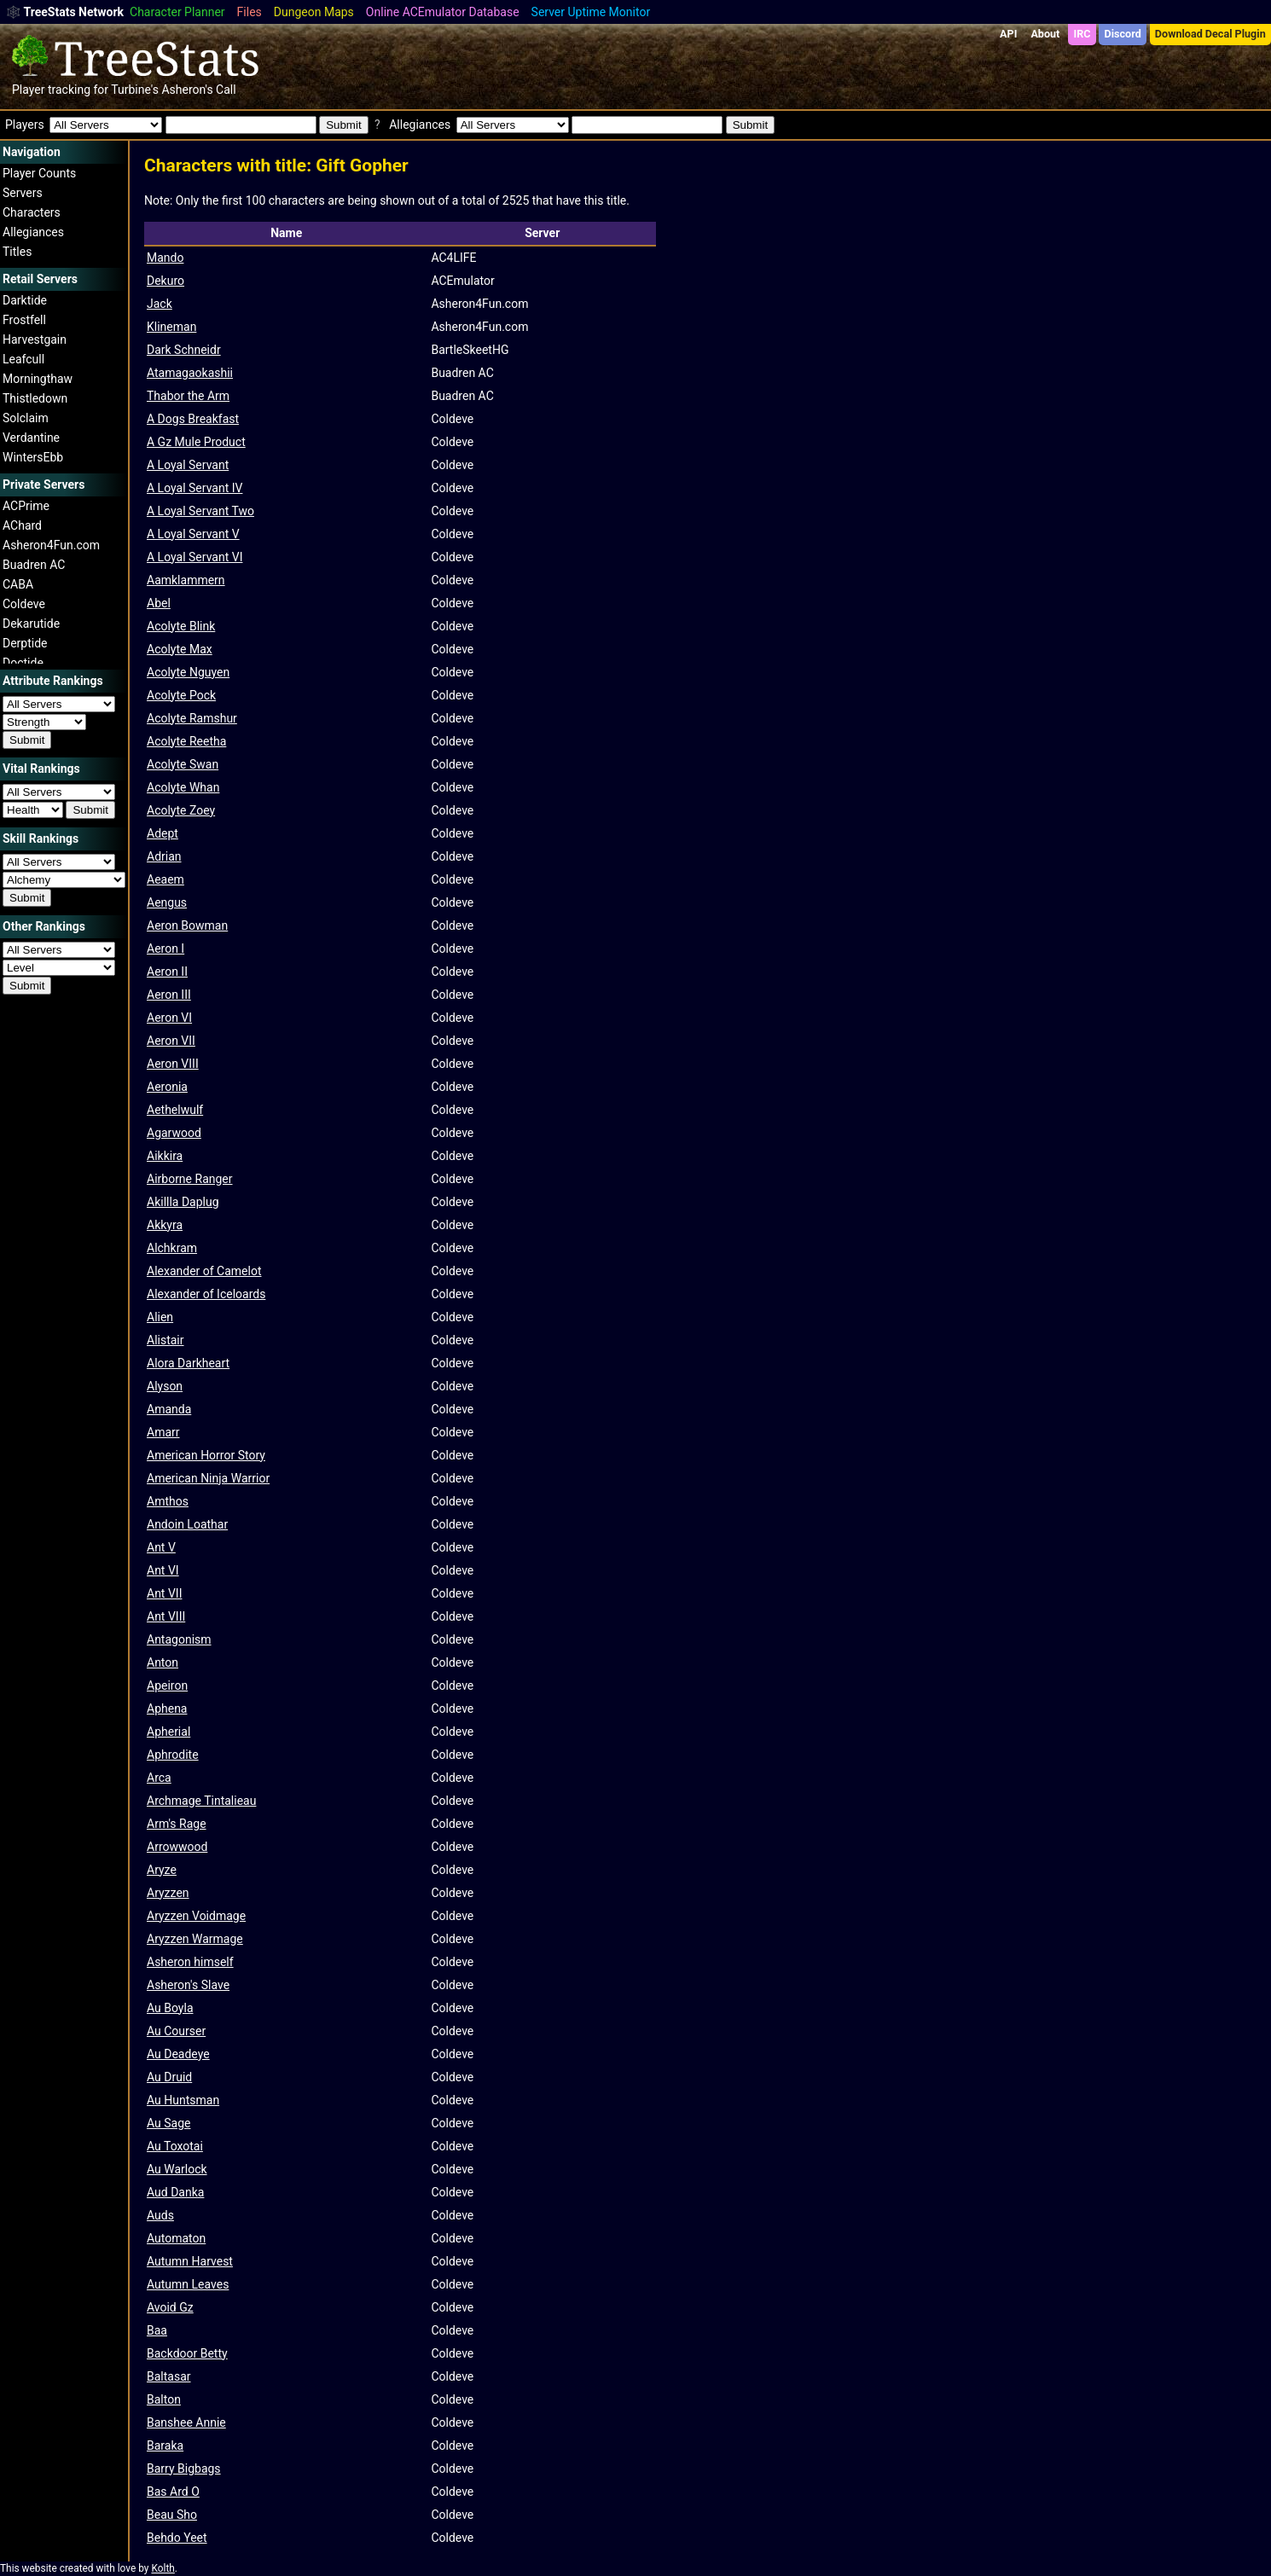  I want to click on Acolyte Ramshur, so click(192, 718).